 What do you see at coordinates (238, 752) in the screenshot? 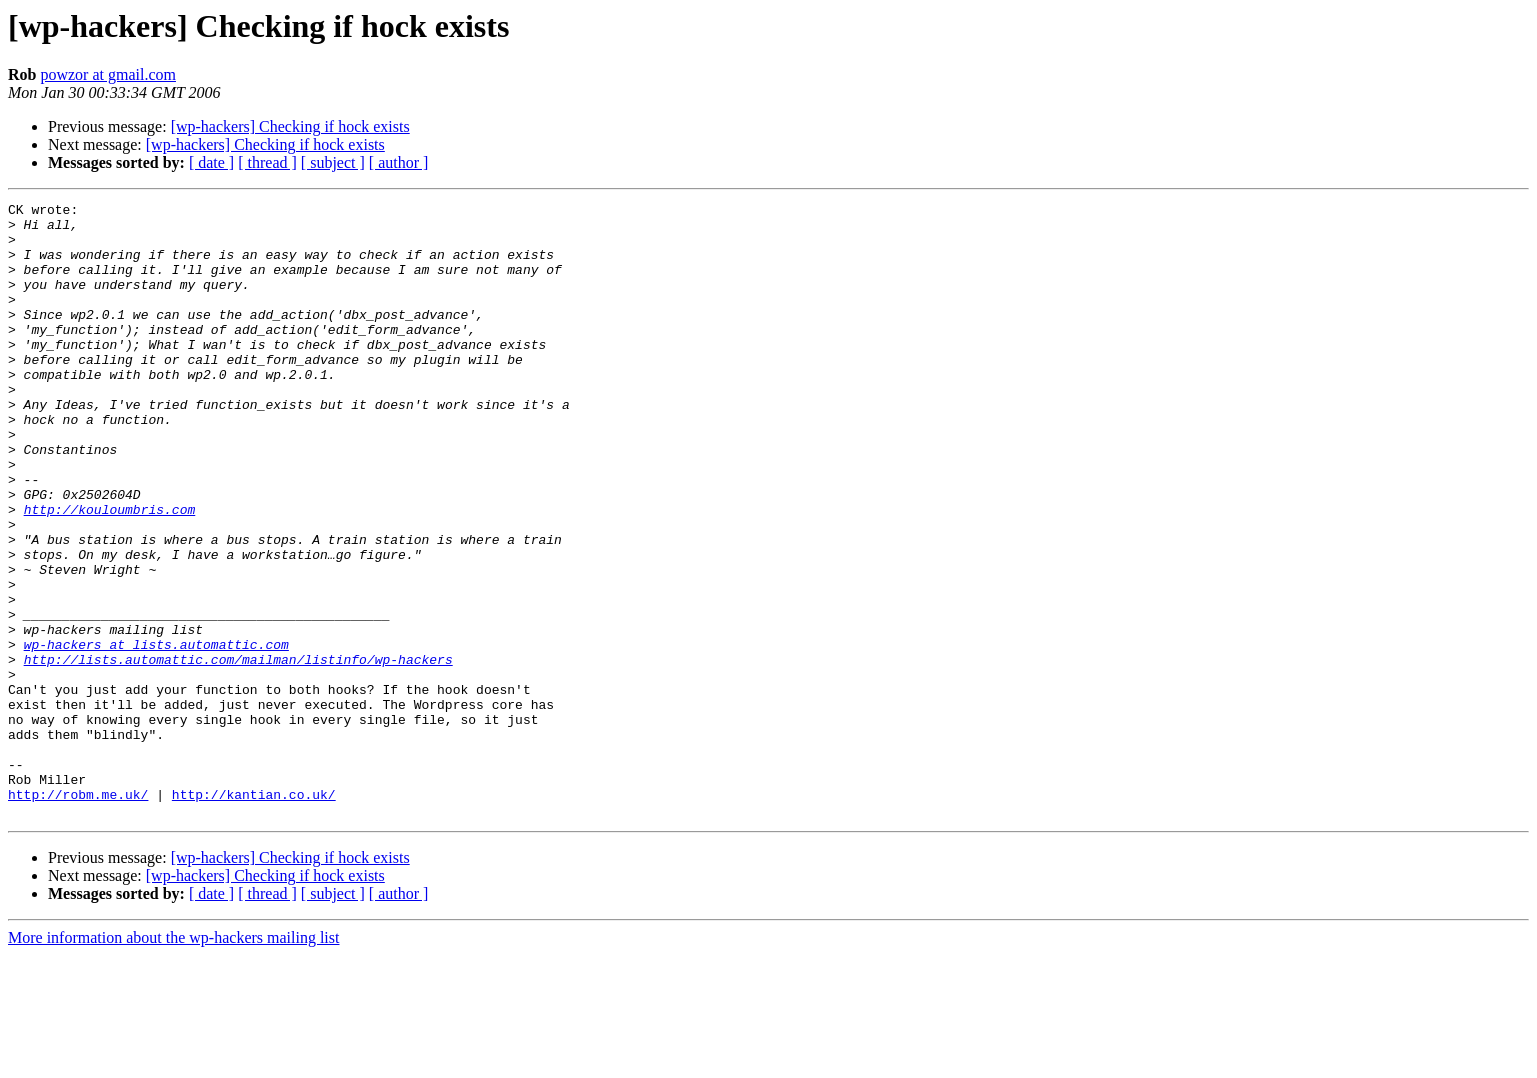
I see `http://lists.automattic.com/mailman/listinfo/wp-hackers` at bounding box center [238, 752].